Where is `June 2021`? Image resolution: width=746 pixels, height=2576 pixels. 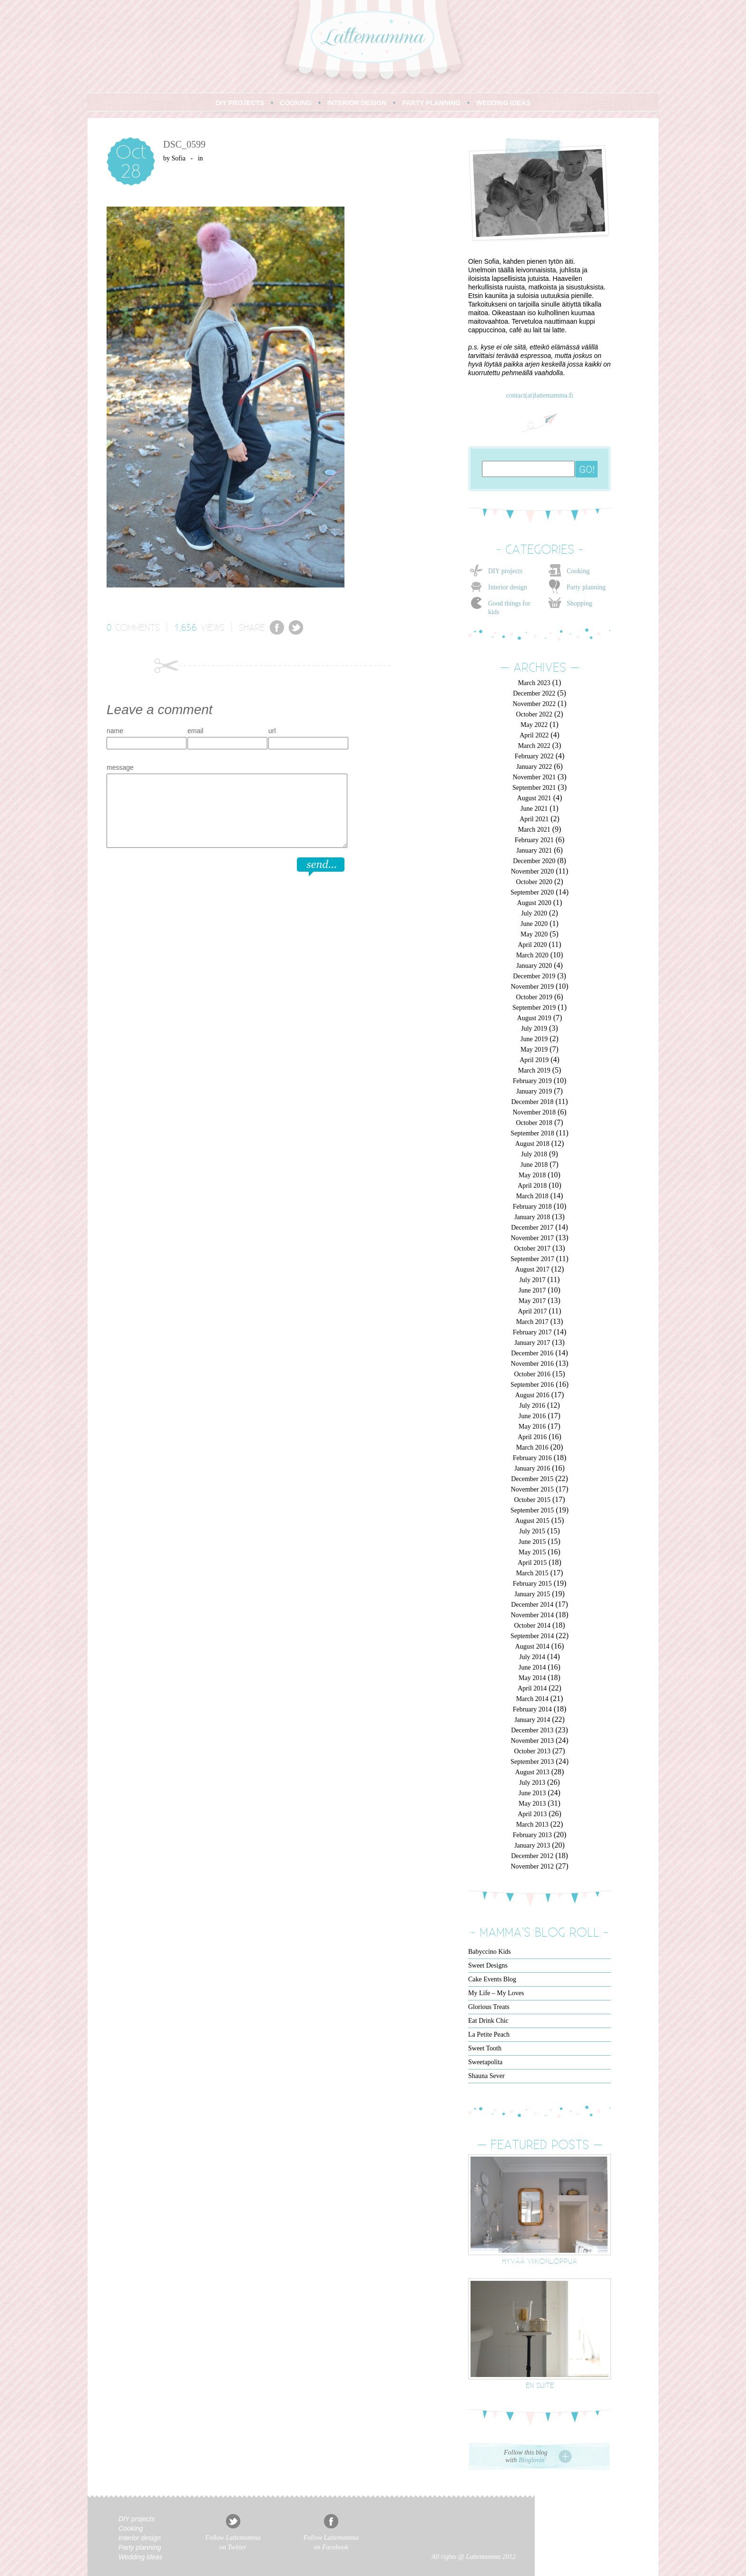 June 2021 is located at coordinates (534, 808).